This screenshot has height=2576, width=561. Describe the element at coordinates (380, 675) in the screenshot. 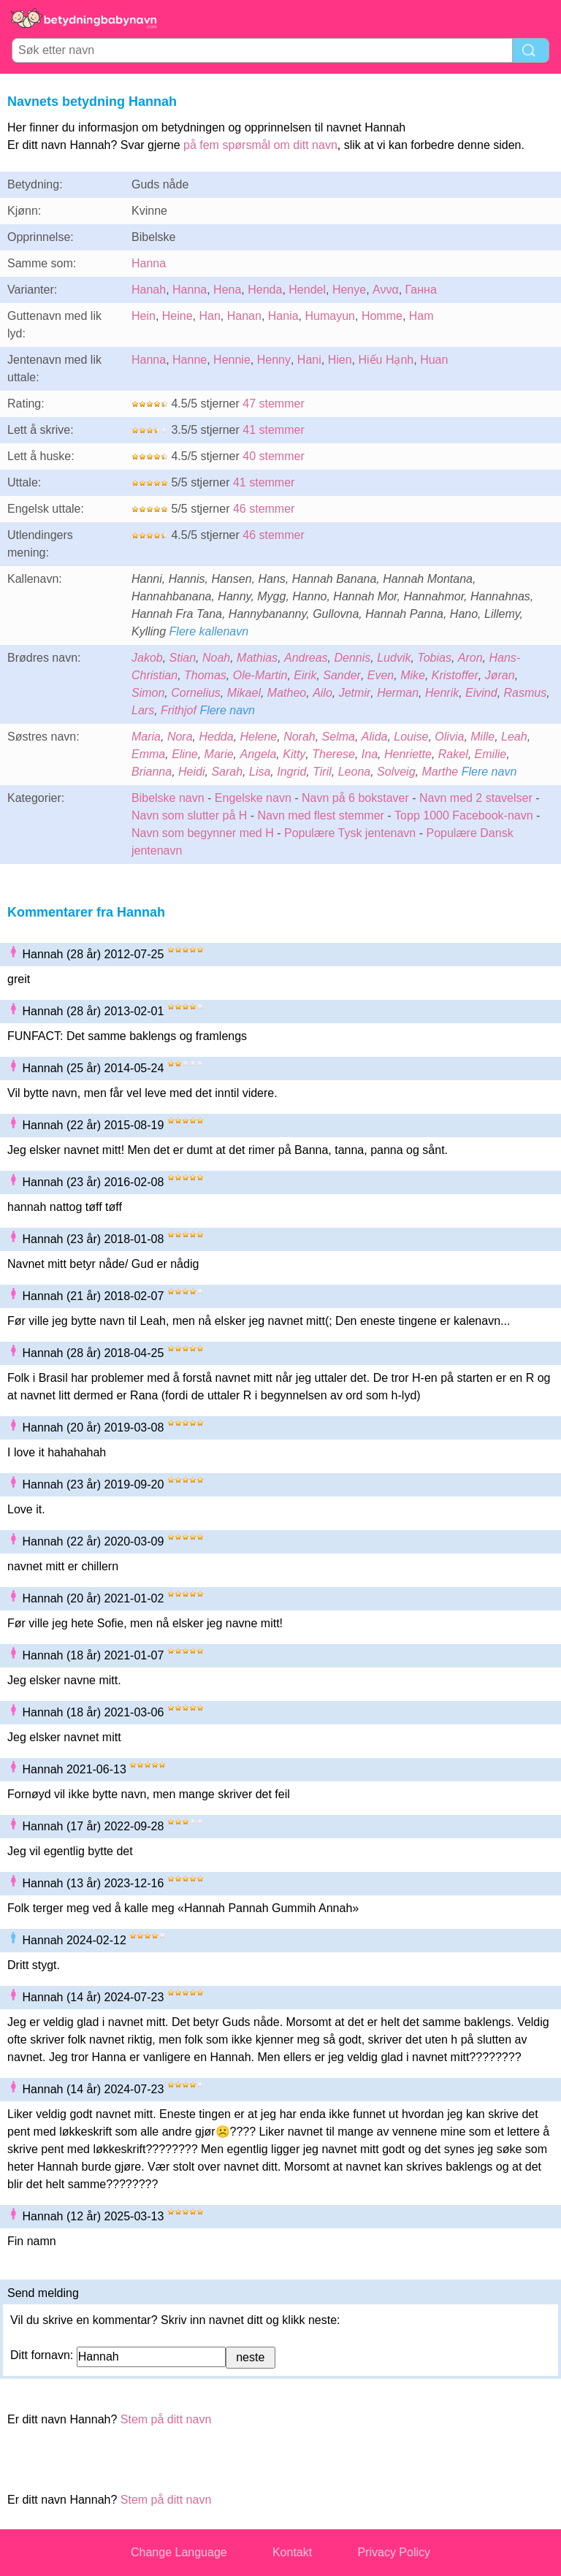

I see `Even` at that location.